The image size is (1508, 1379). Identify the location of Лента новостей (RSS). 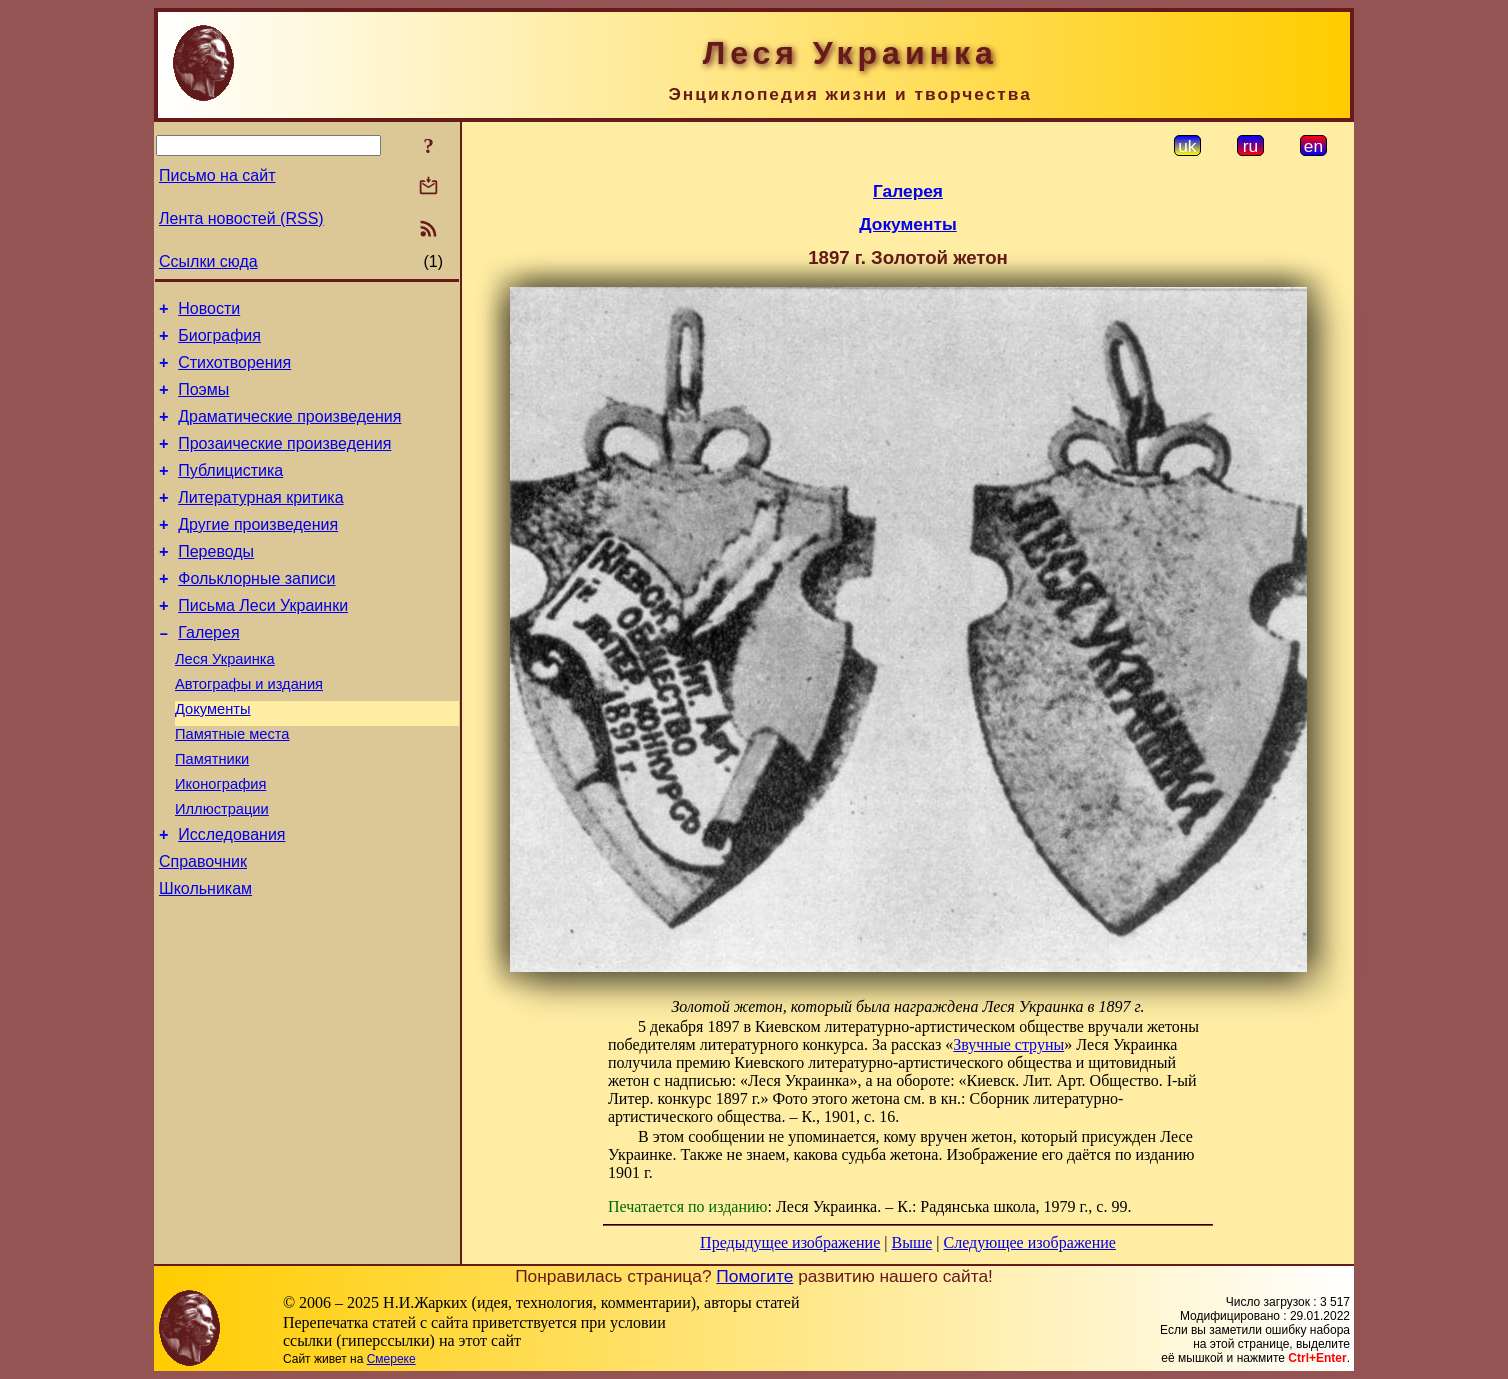
(241, 218).